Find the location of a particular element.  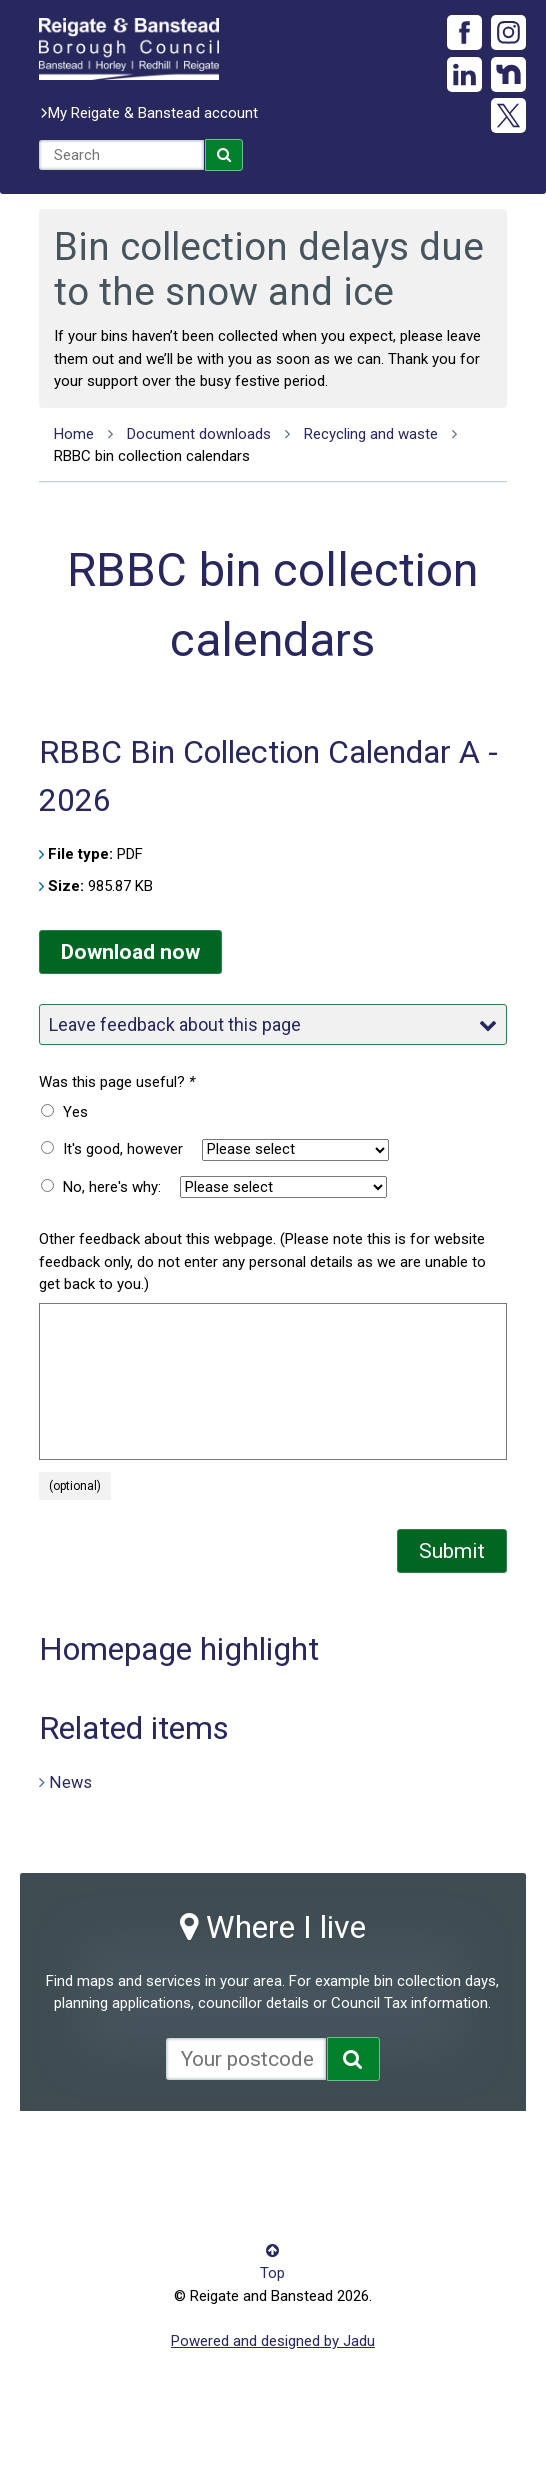

Submit is located at coordinates (452, 1551).